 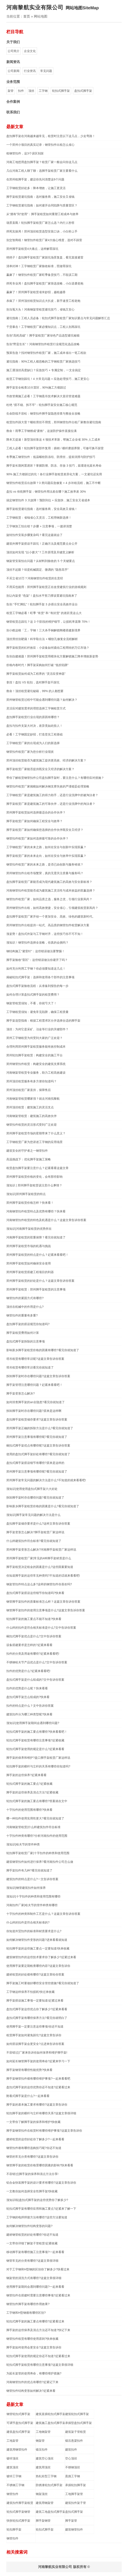 I want to click on 郑州脚手架租赁如何确保安全使用, so click(x=28, y=1263).